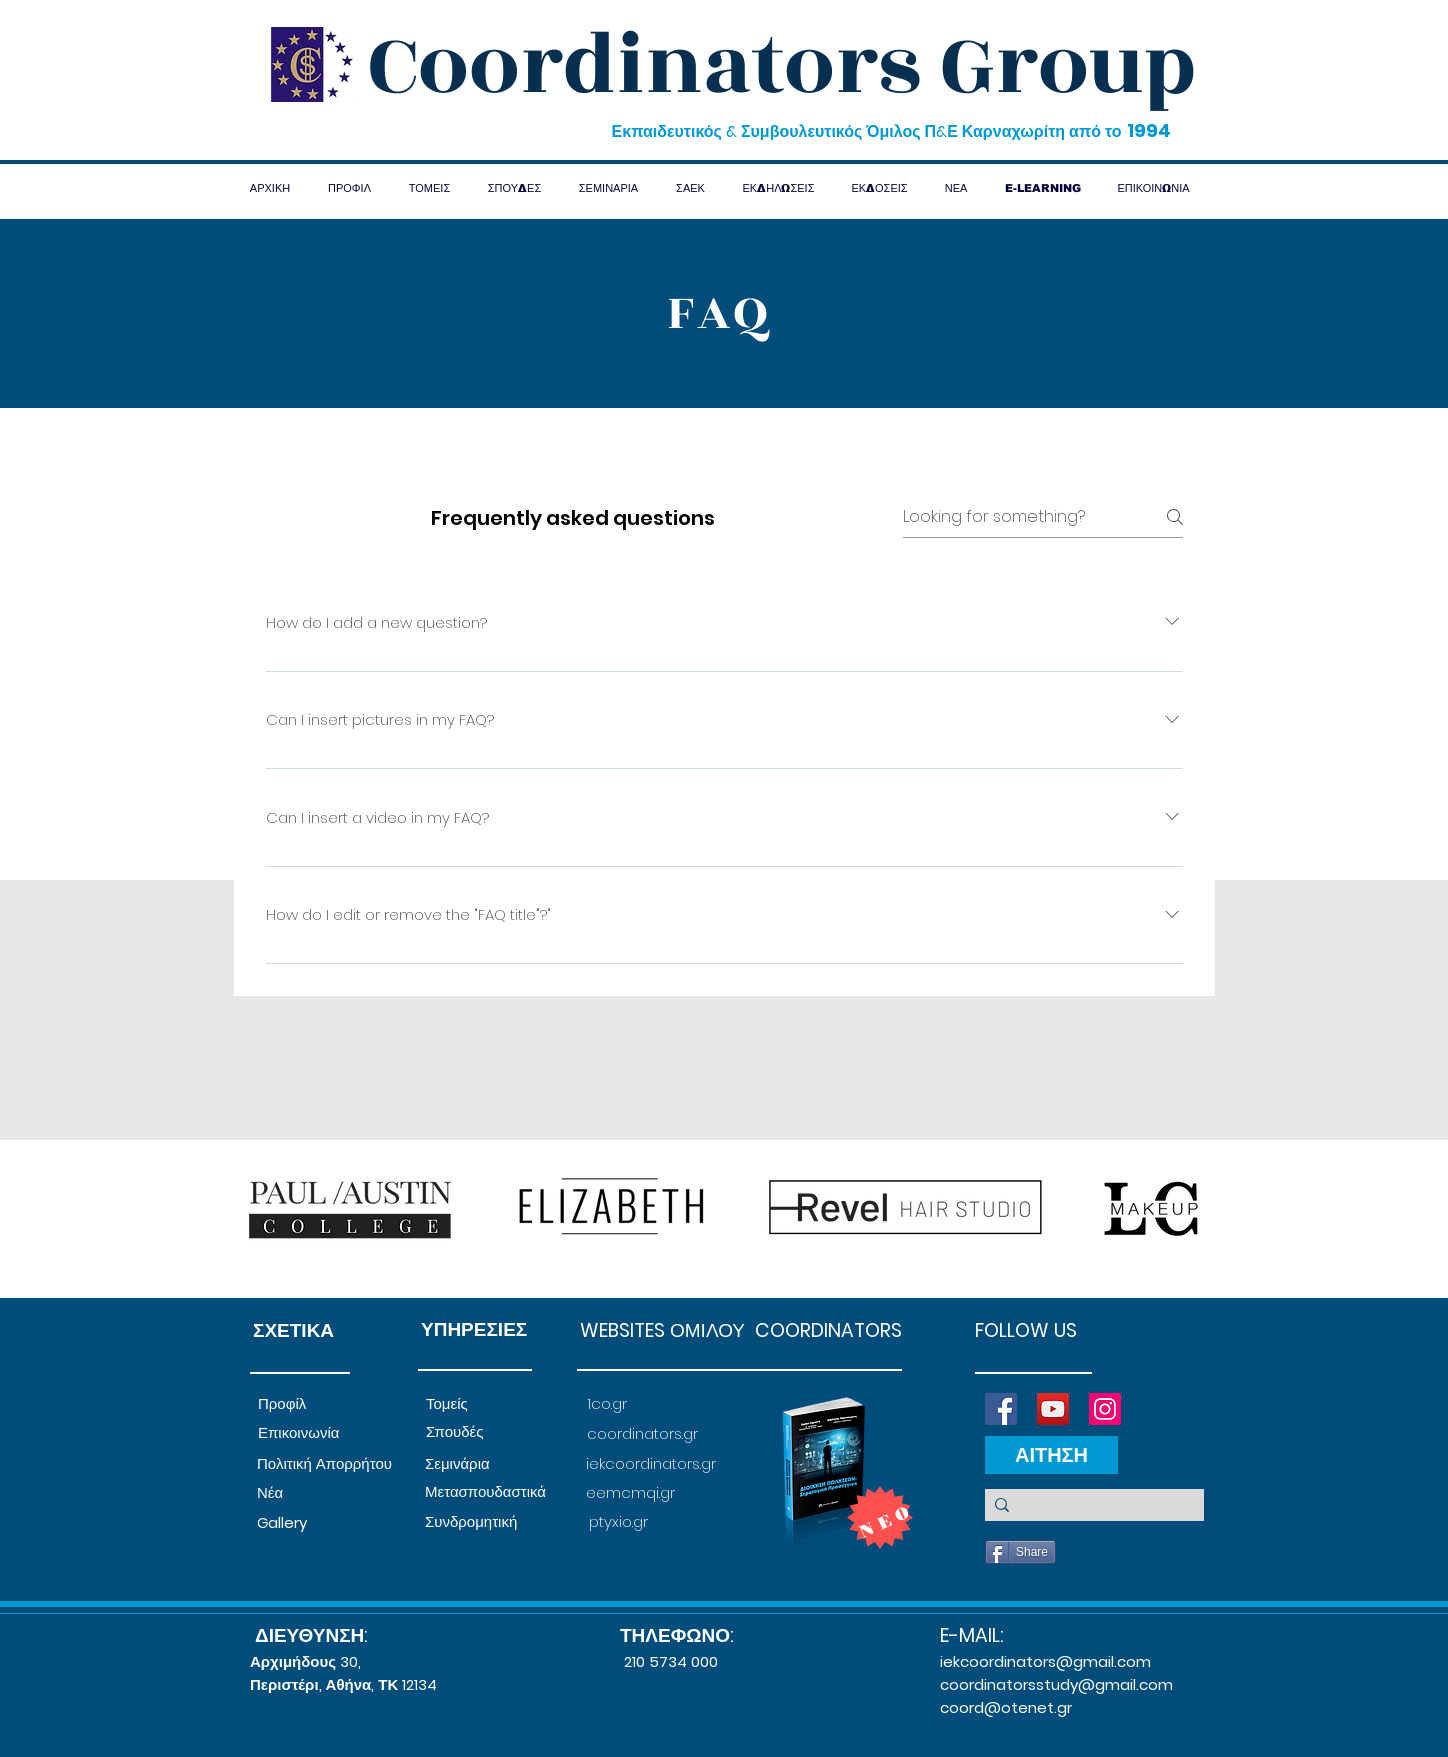 The width and height of the screenshot is (1448, 1757). I want to click on [Instagram], so click(1105, 1409).